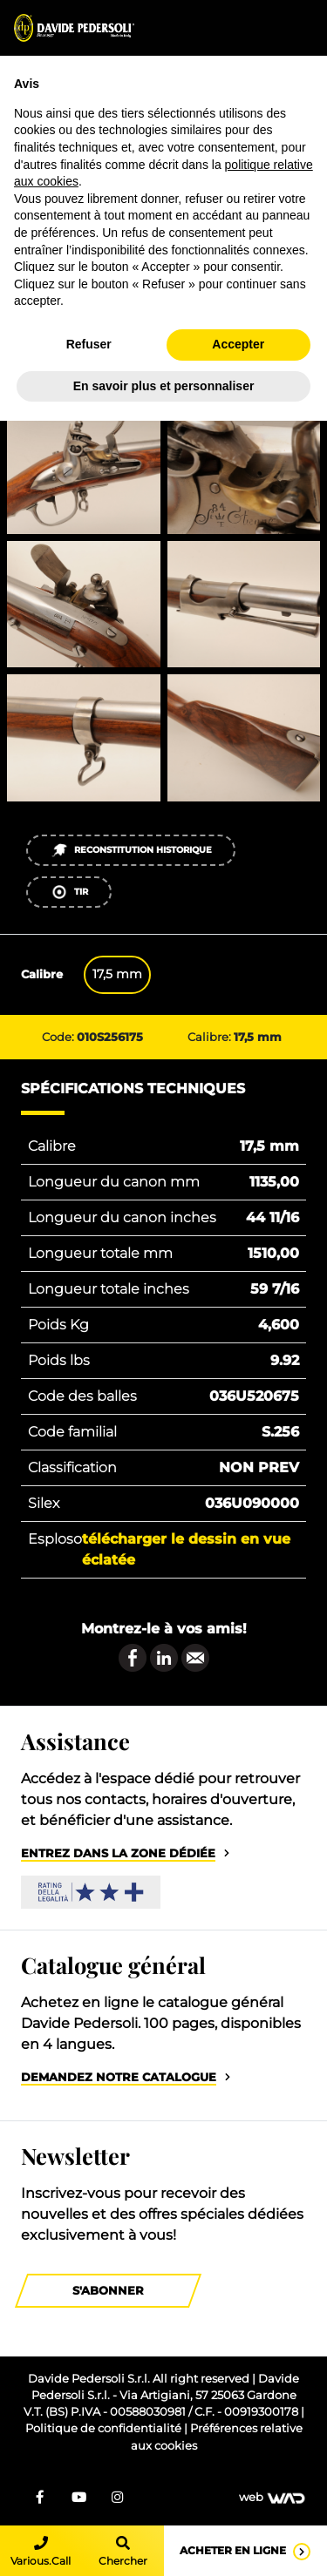 This screenshot has width=327, height=2576. What do you see at coordinates (104, 2428) in the screenshot?
I see `Politique de confidentialité` at bounding box center [104, 2428].